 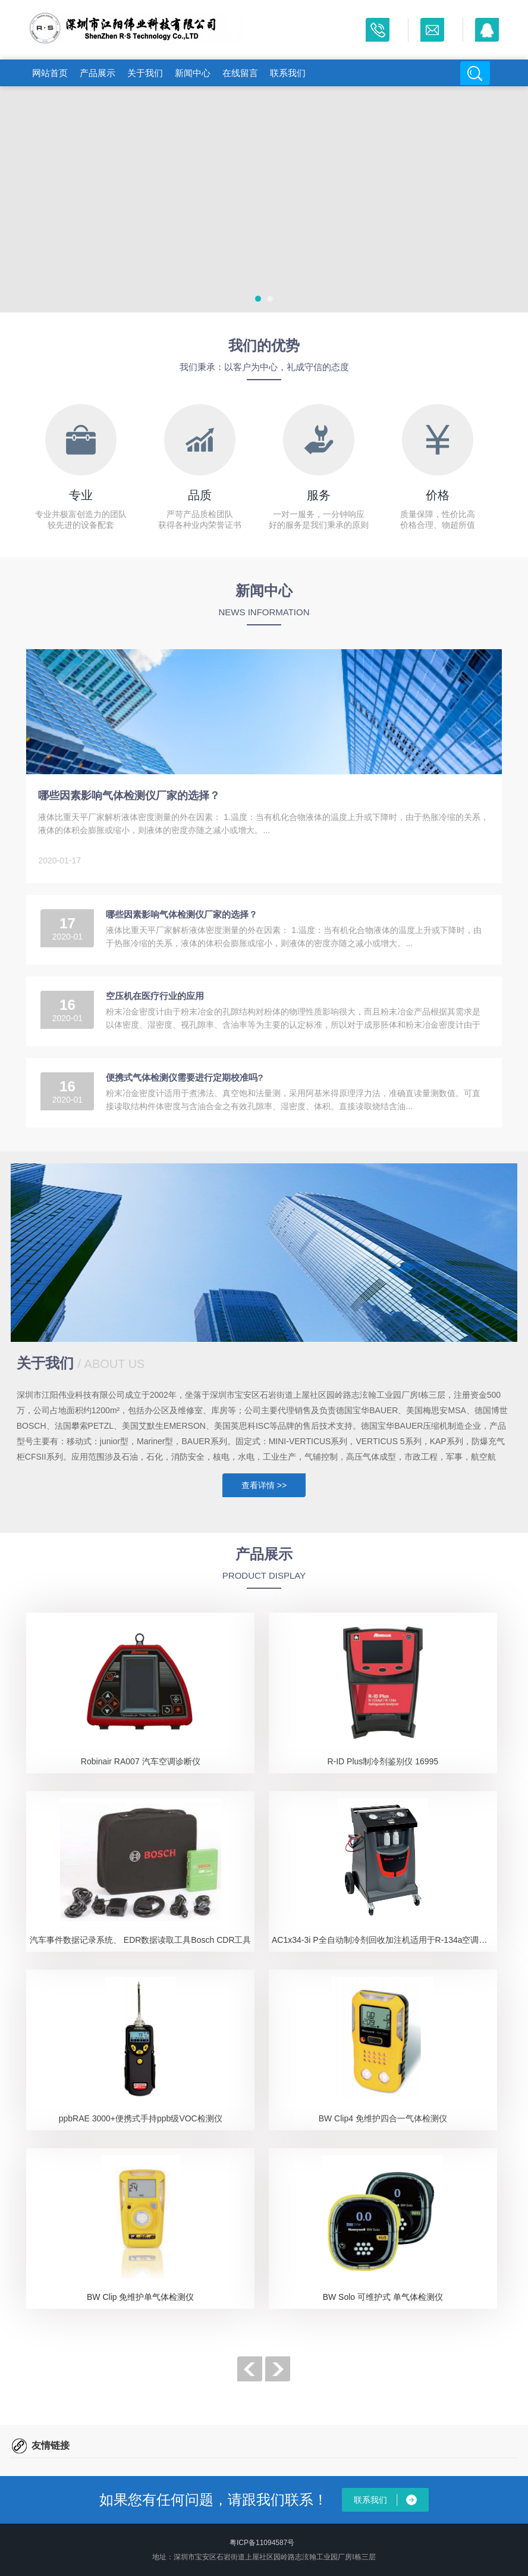 I want to click on ppbRAE 3000+便携式手持ppb级VOC检测仪, so click(x=140, y=2118).